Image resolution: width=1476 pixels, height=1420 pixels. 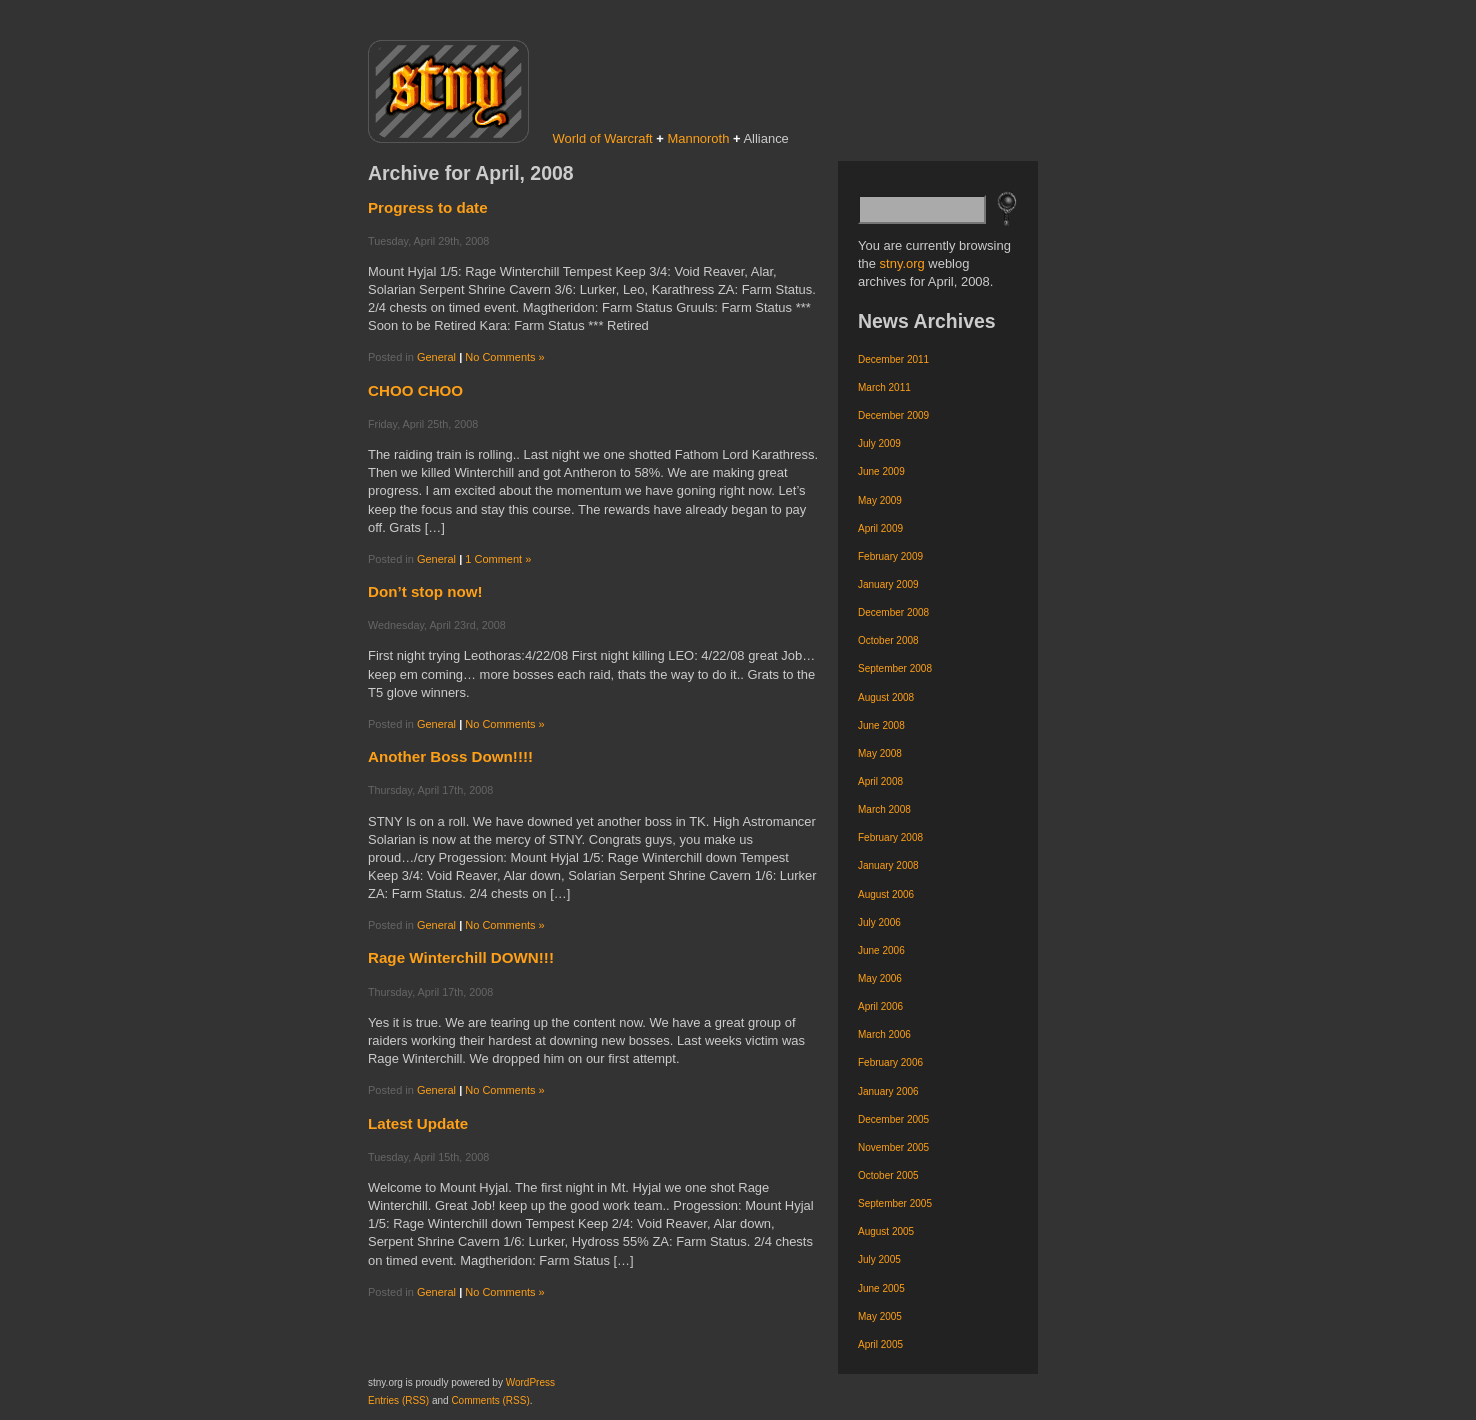 I want to click on World of Warcraft, so click(x=603, y=138).